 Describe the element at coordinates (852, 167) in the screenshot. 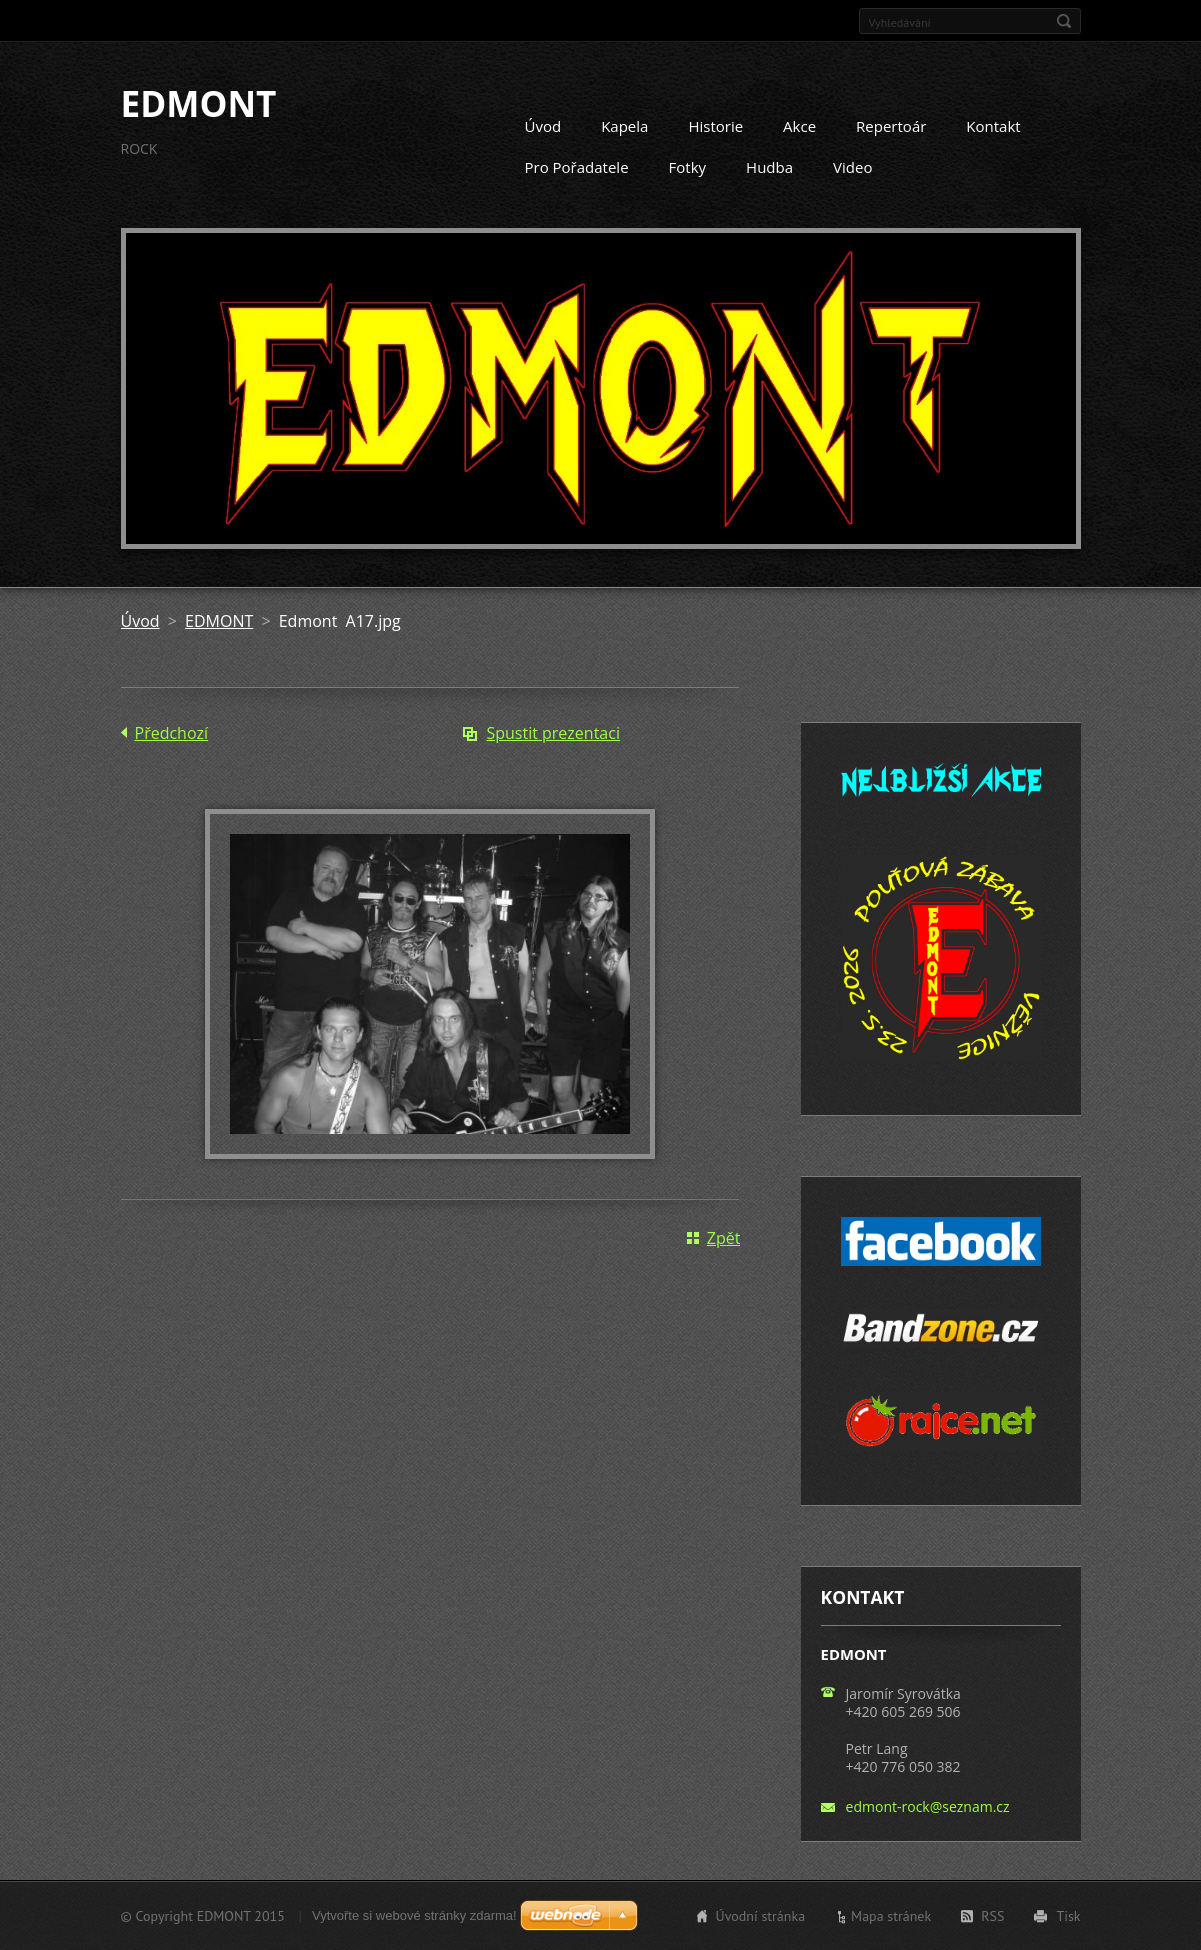

I see `Video` at that location.